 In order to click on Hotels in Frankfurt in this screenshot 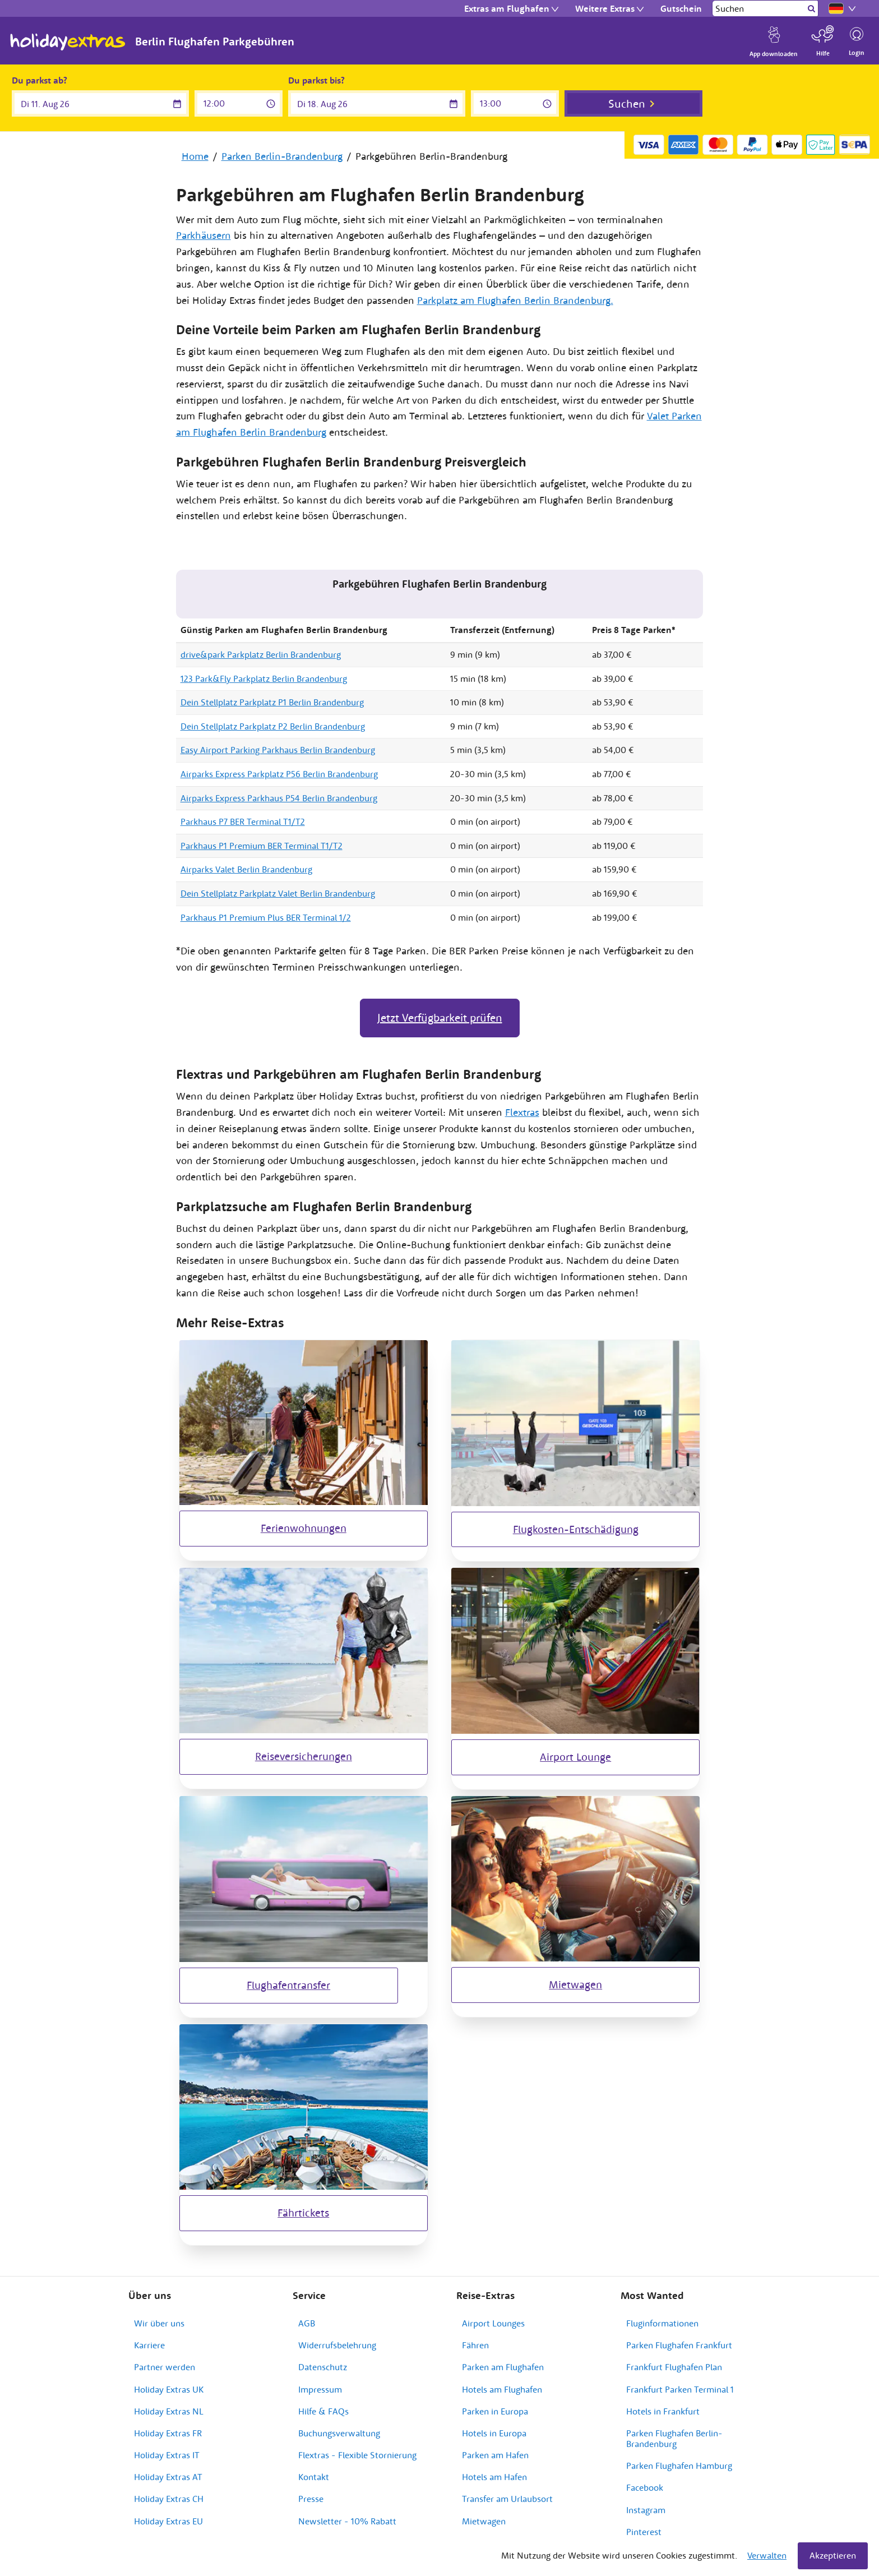, I will do `click(663, 2411)`.